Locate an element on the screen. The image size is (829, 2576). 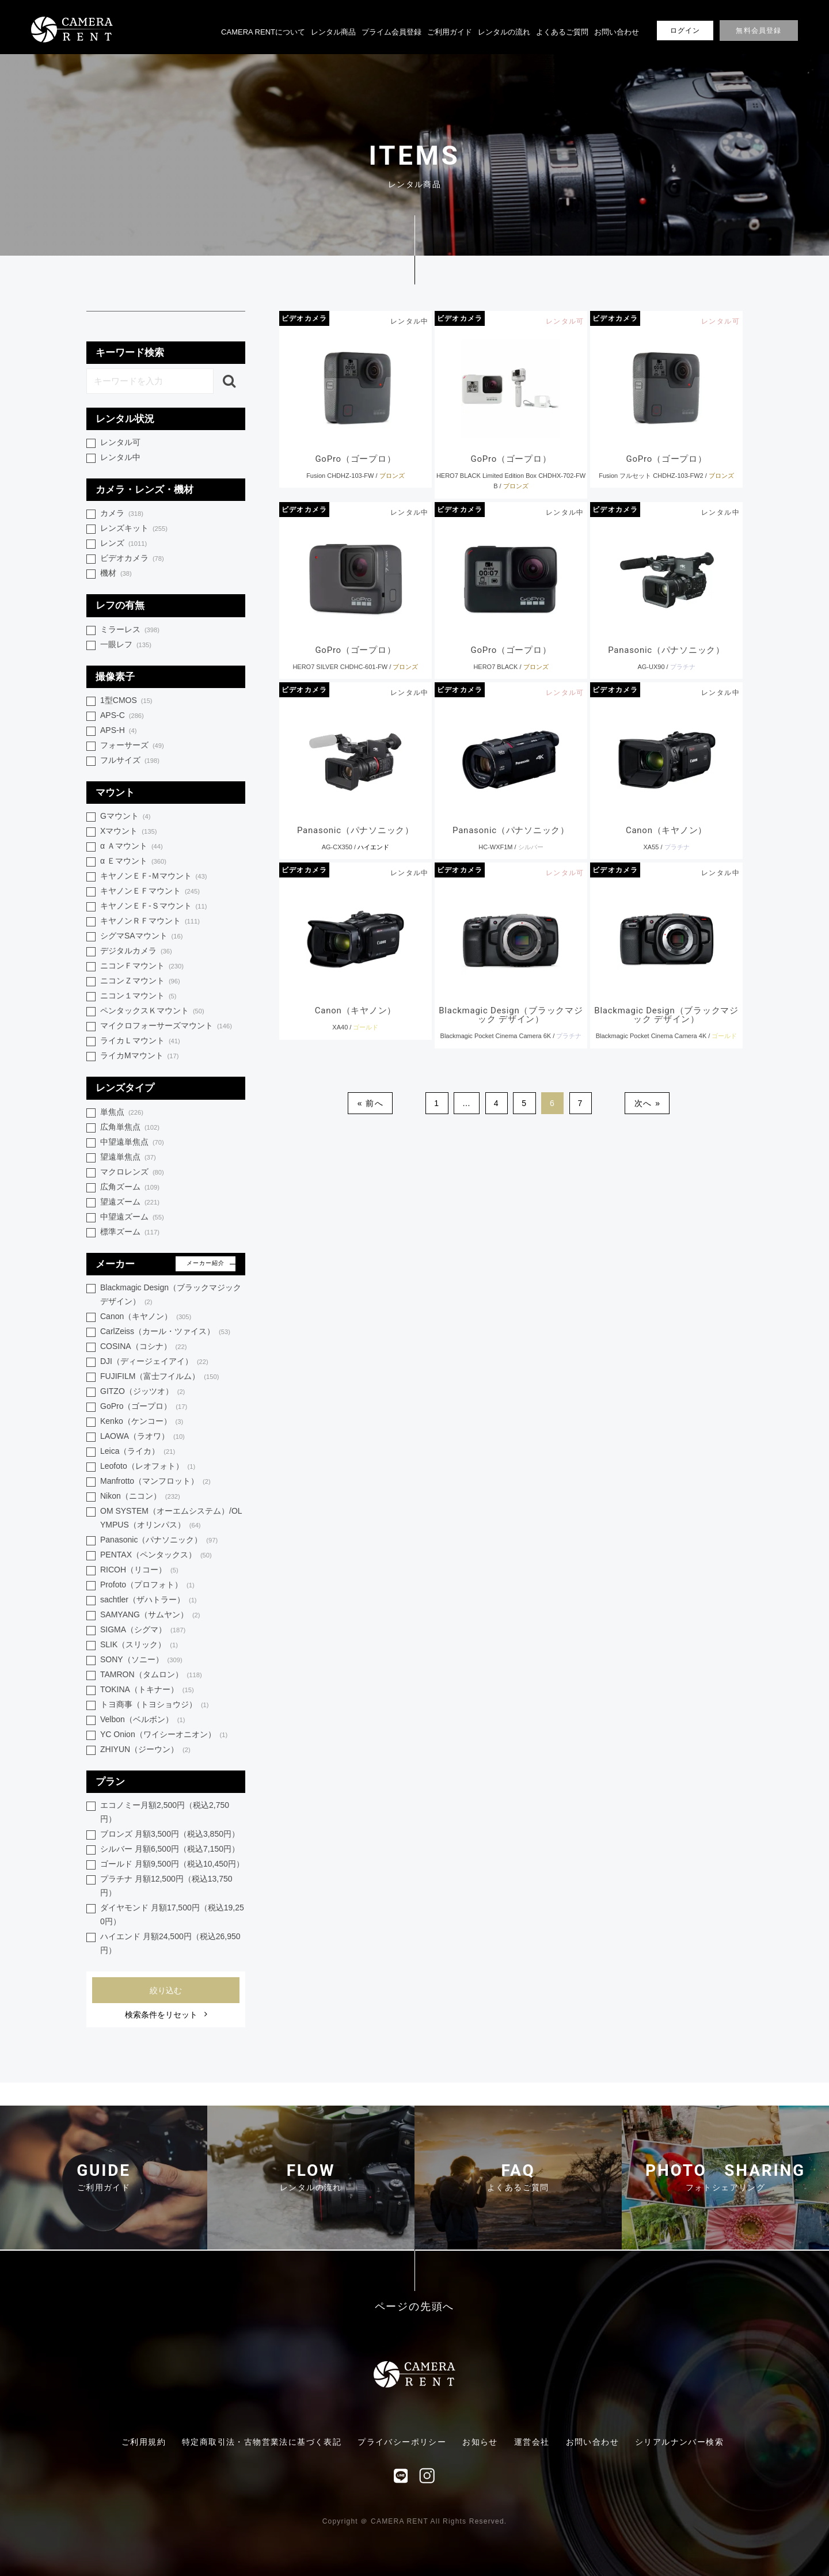
マクロレンズ is located at coordinates (132, 1172).